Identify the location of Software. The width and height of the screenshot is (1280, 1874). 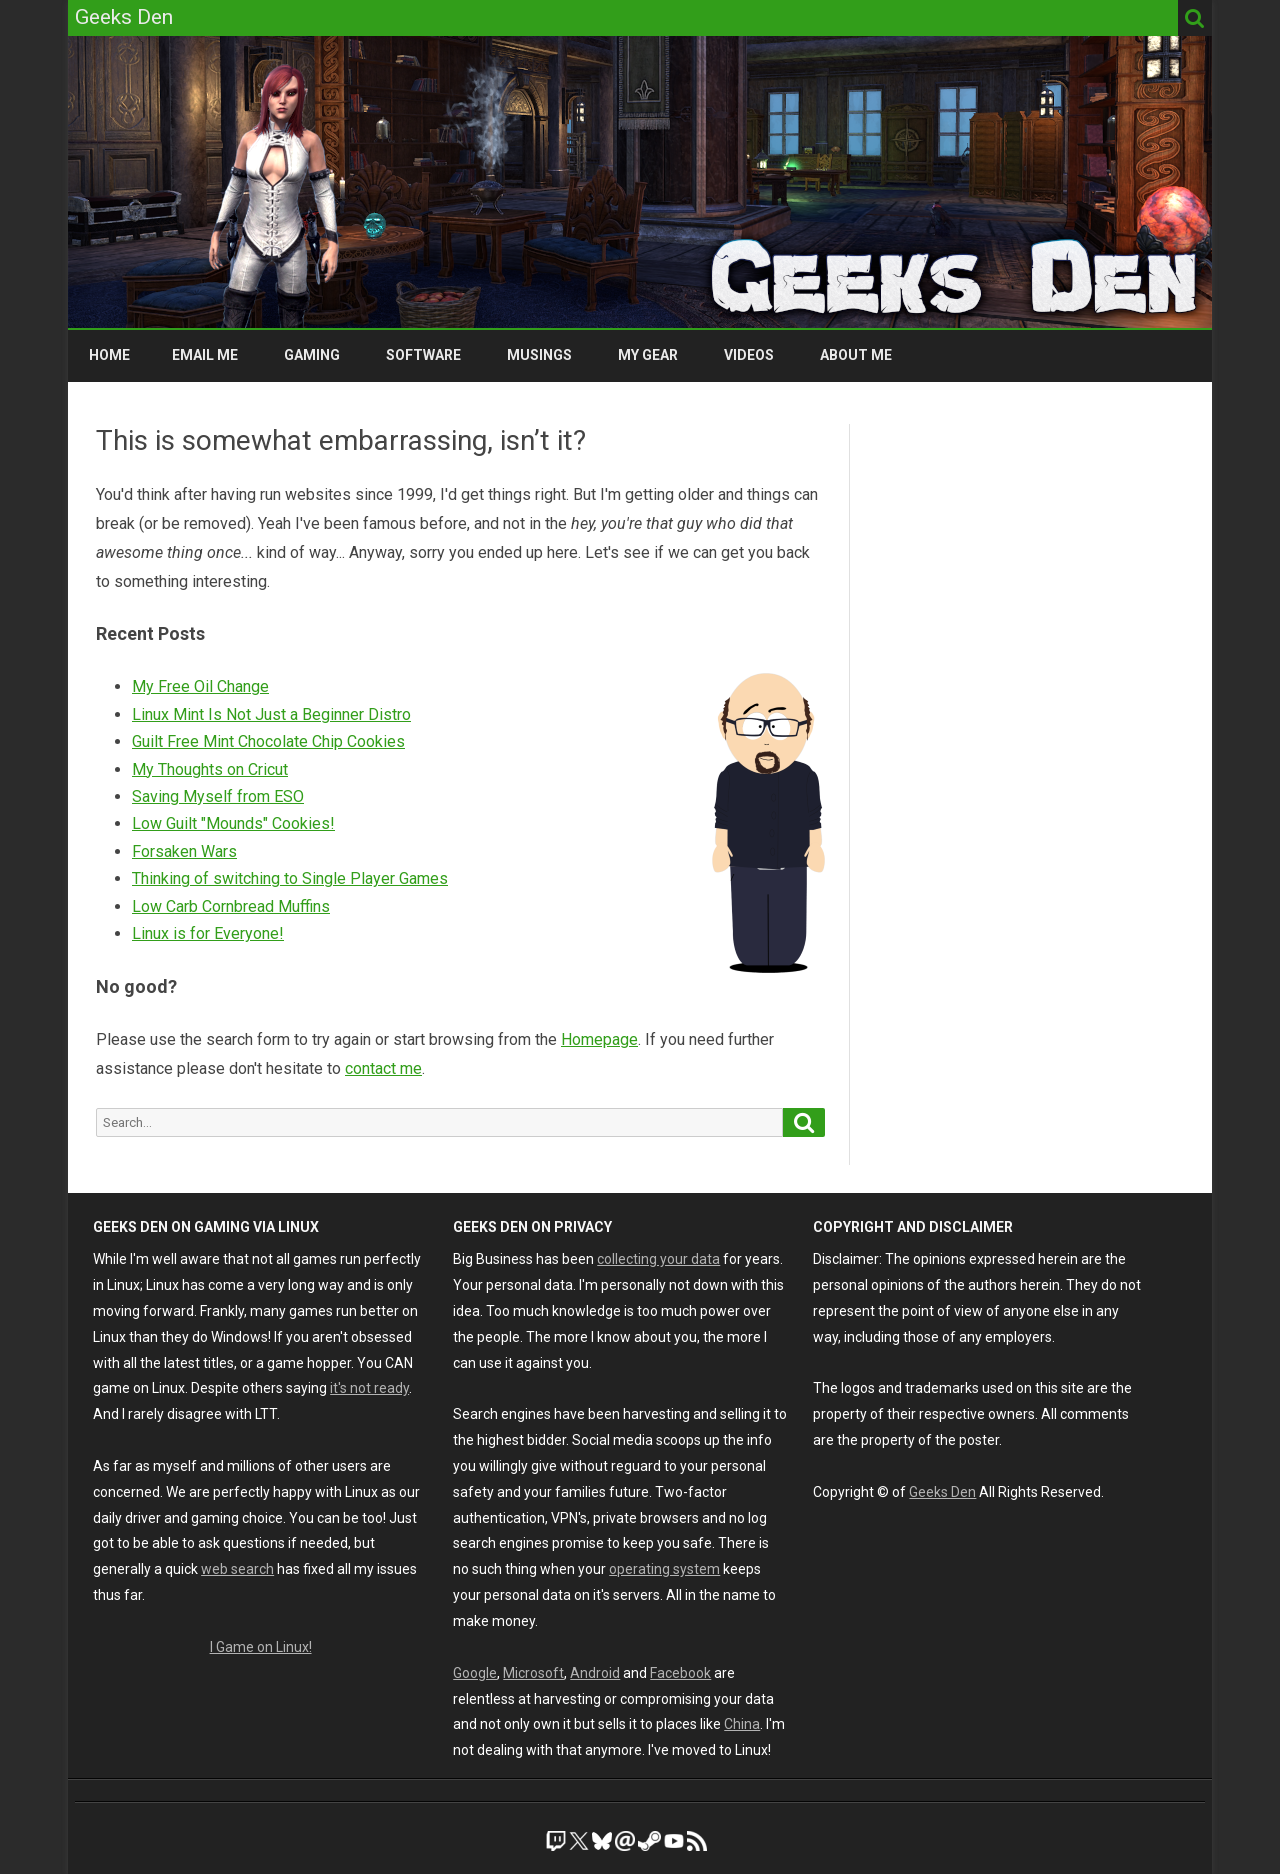
(423, 355).